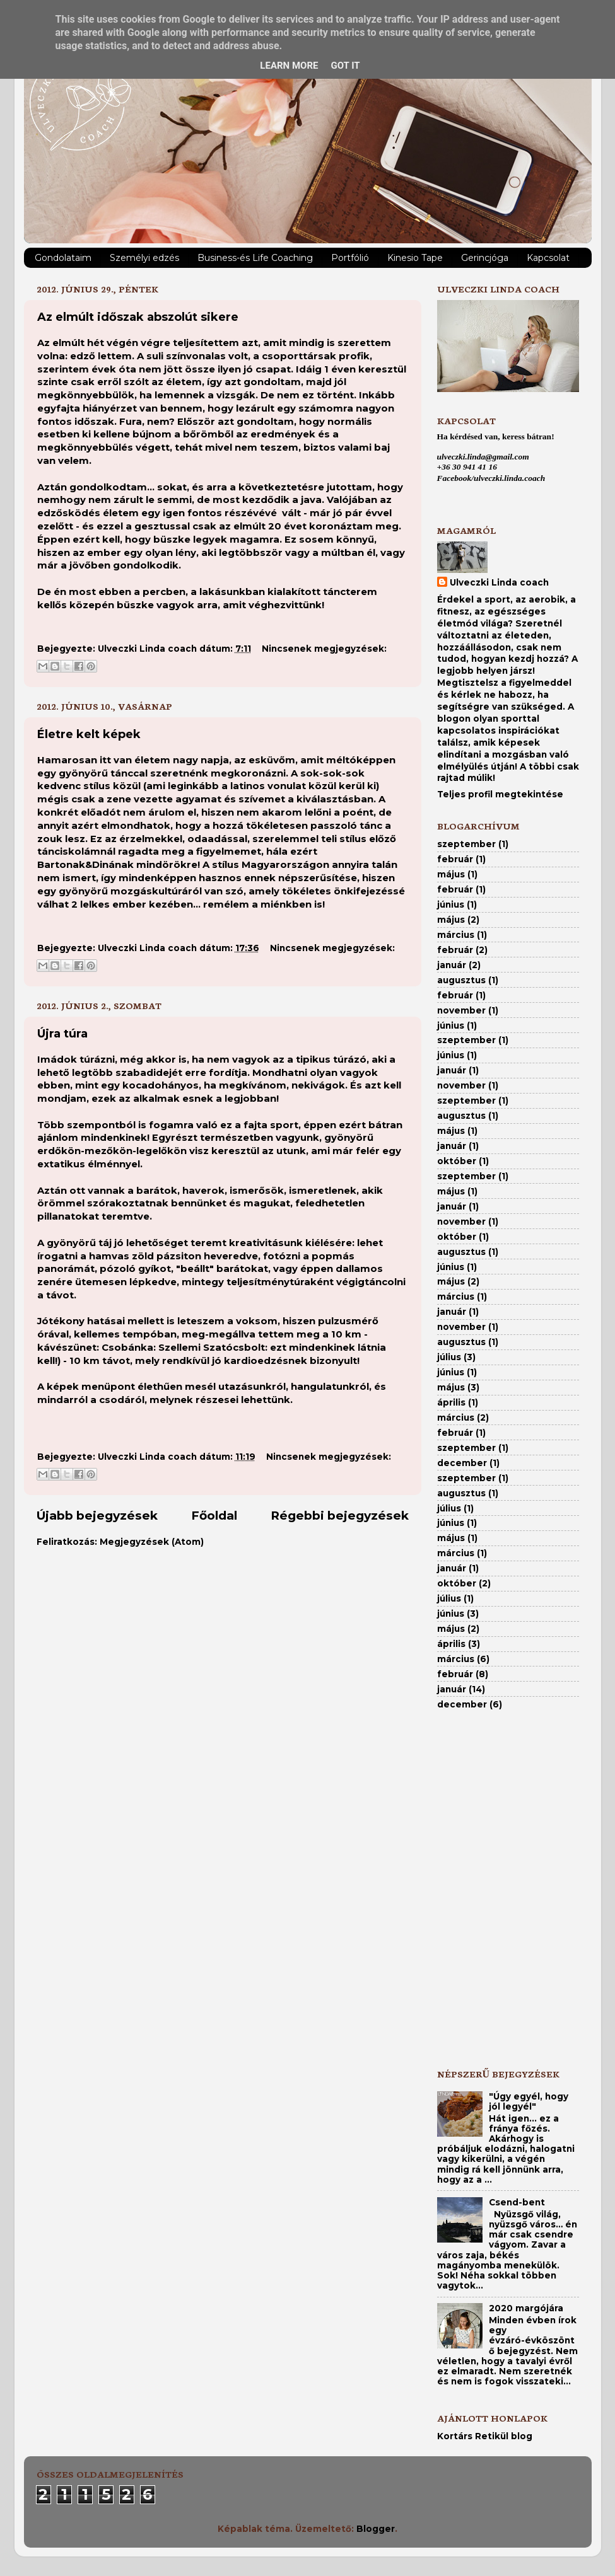 This screenshot has width=615, height=2576. What do you see at coordinates (455, 859) in the screenshot?
I see `február` at bounding box center [455, 859].